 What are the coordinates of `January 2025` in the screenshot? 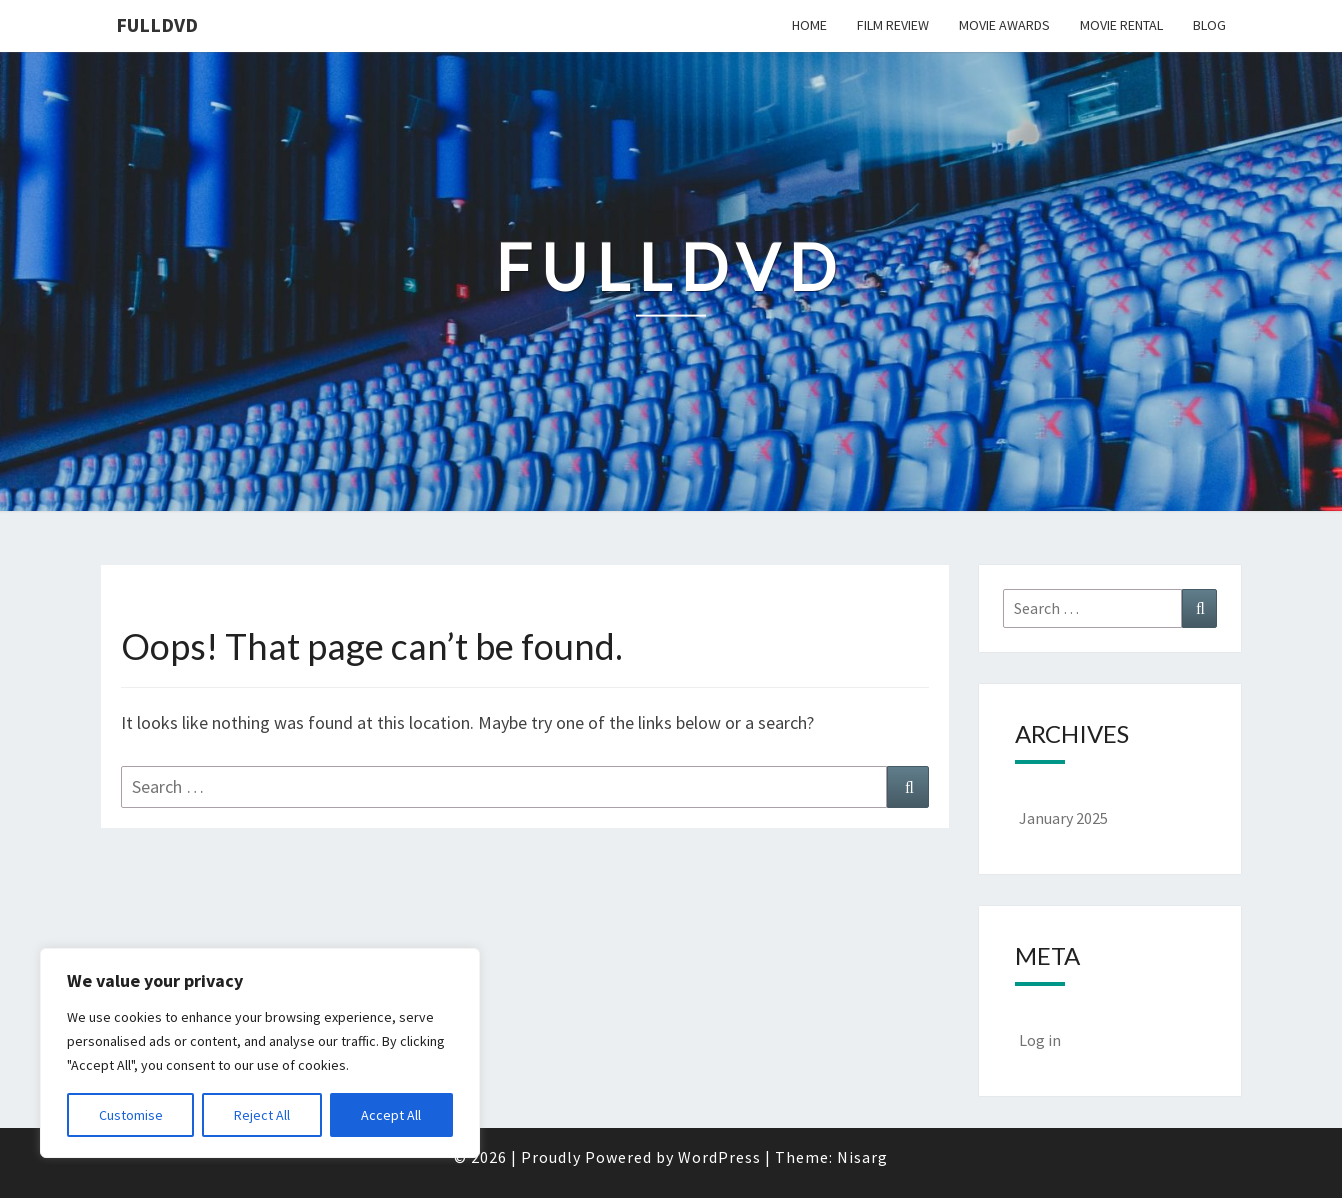 It's located at (1063, 818).